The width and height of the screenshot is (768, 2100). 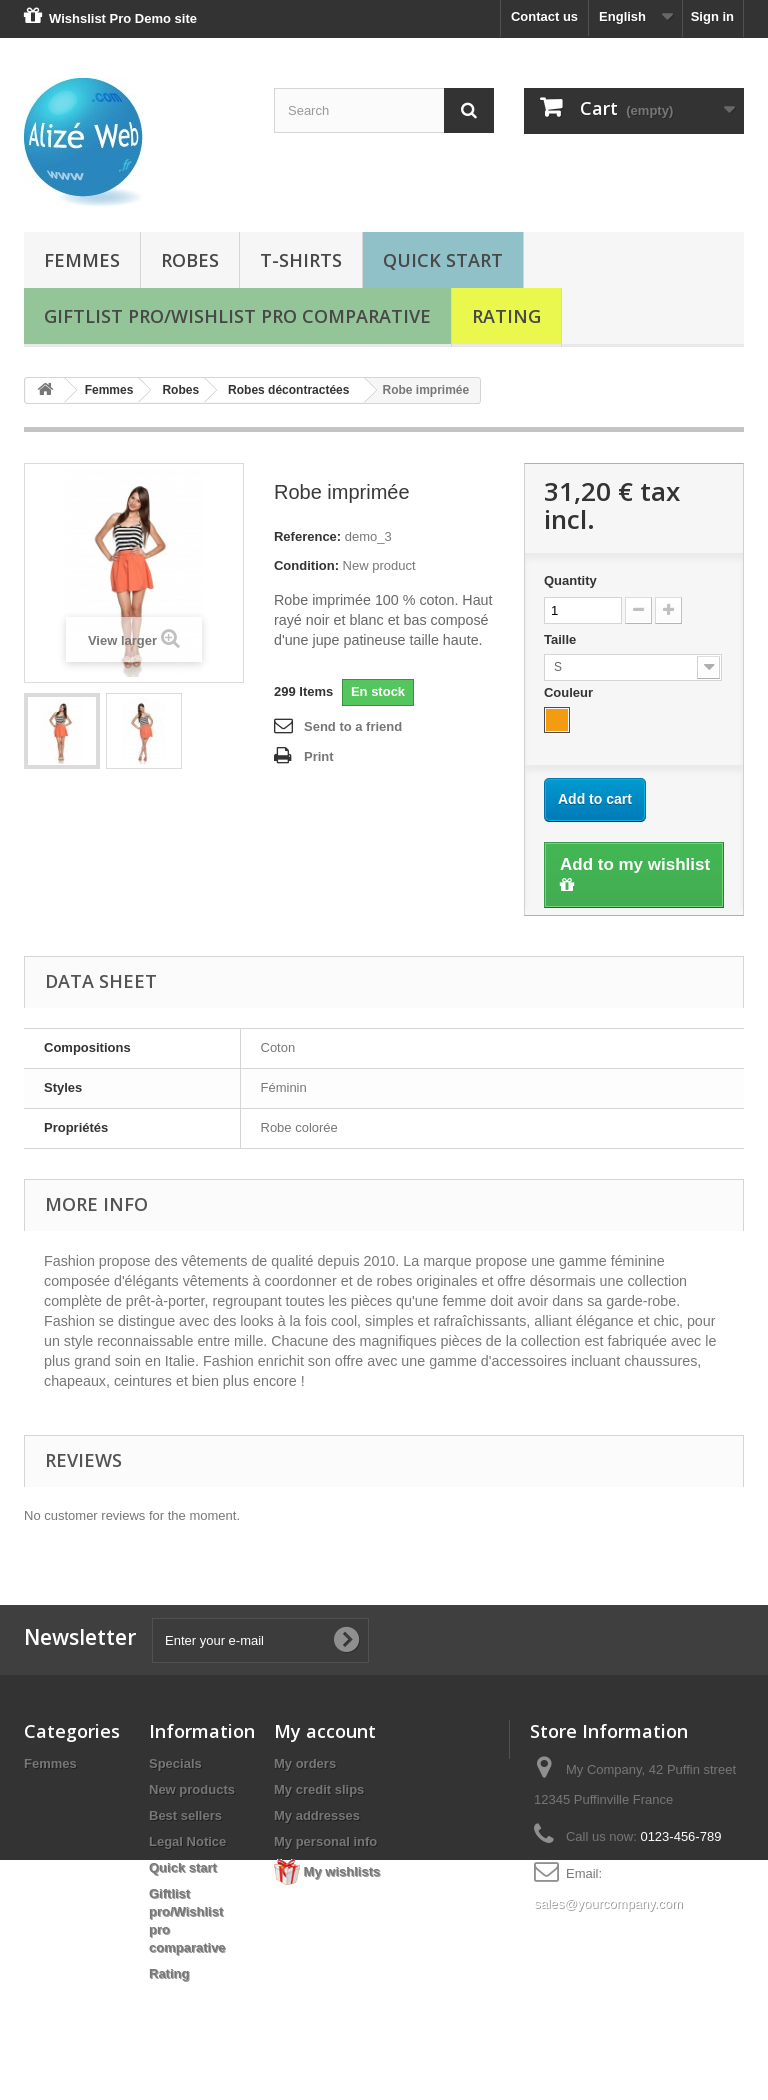 What do you see at coordinates (319, 1789) in the screenshot?
I see `My credit slips` at bounding box center [319, 1789].